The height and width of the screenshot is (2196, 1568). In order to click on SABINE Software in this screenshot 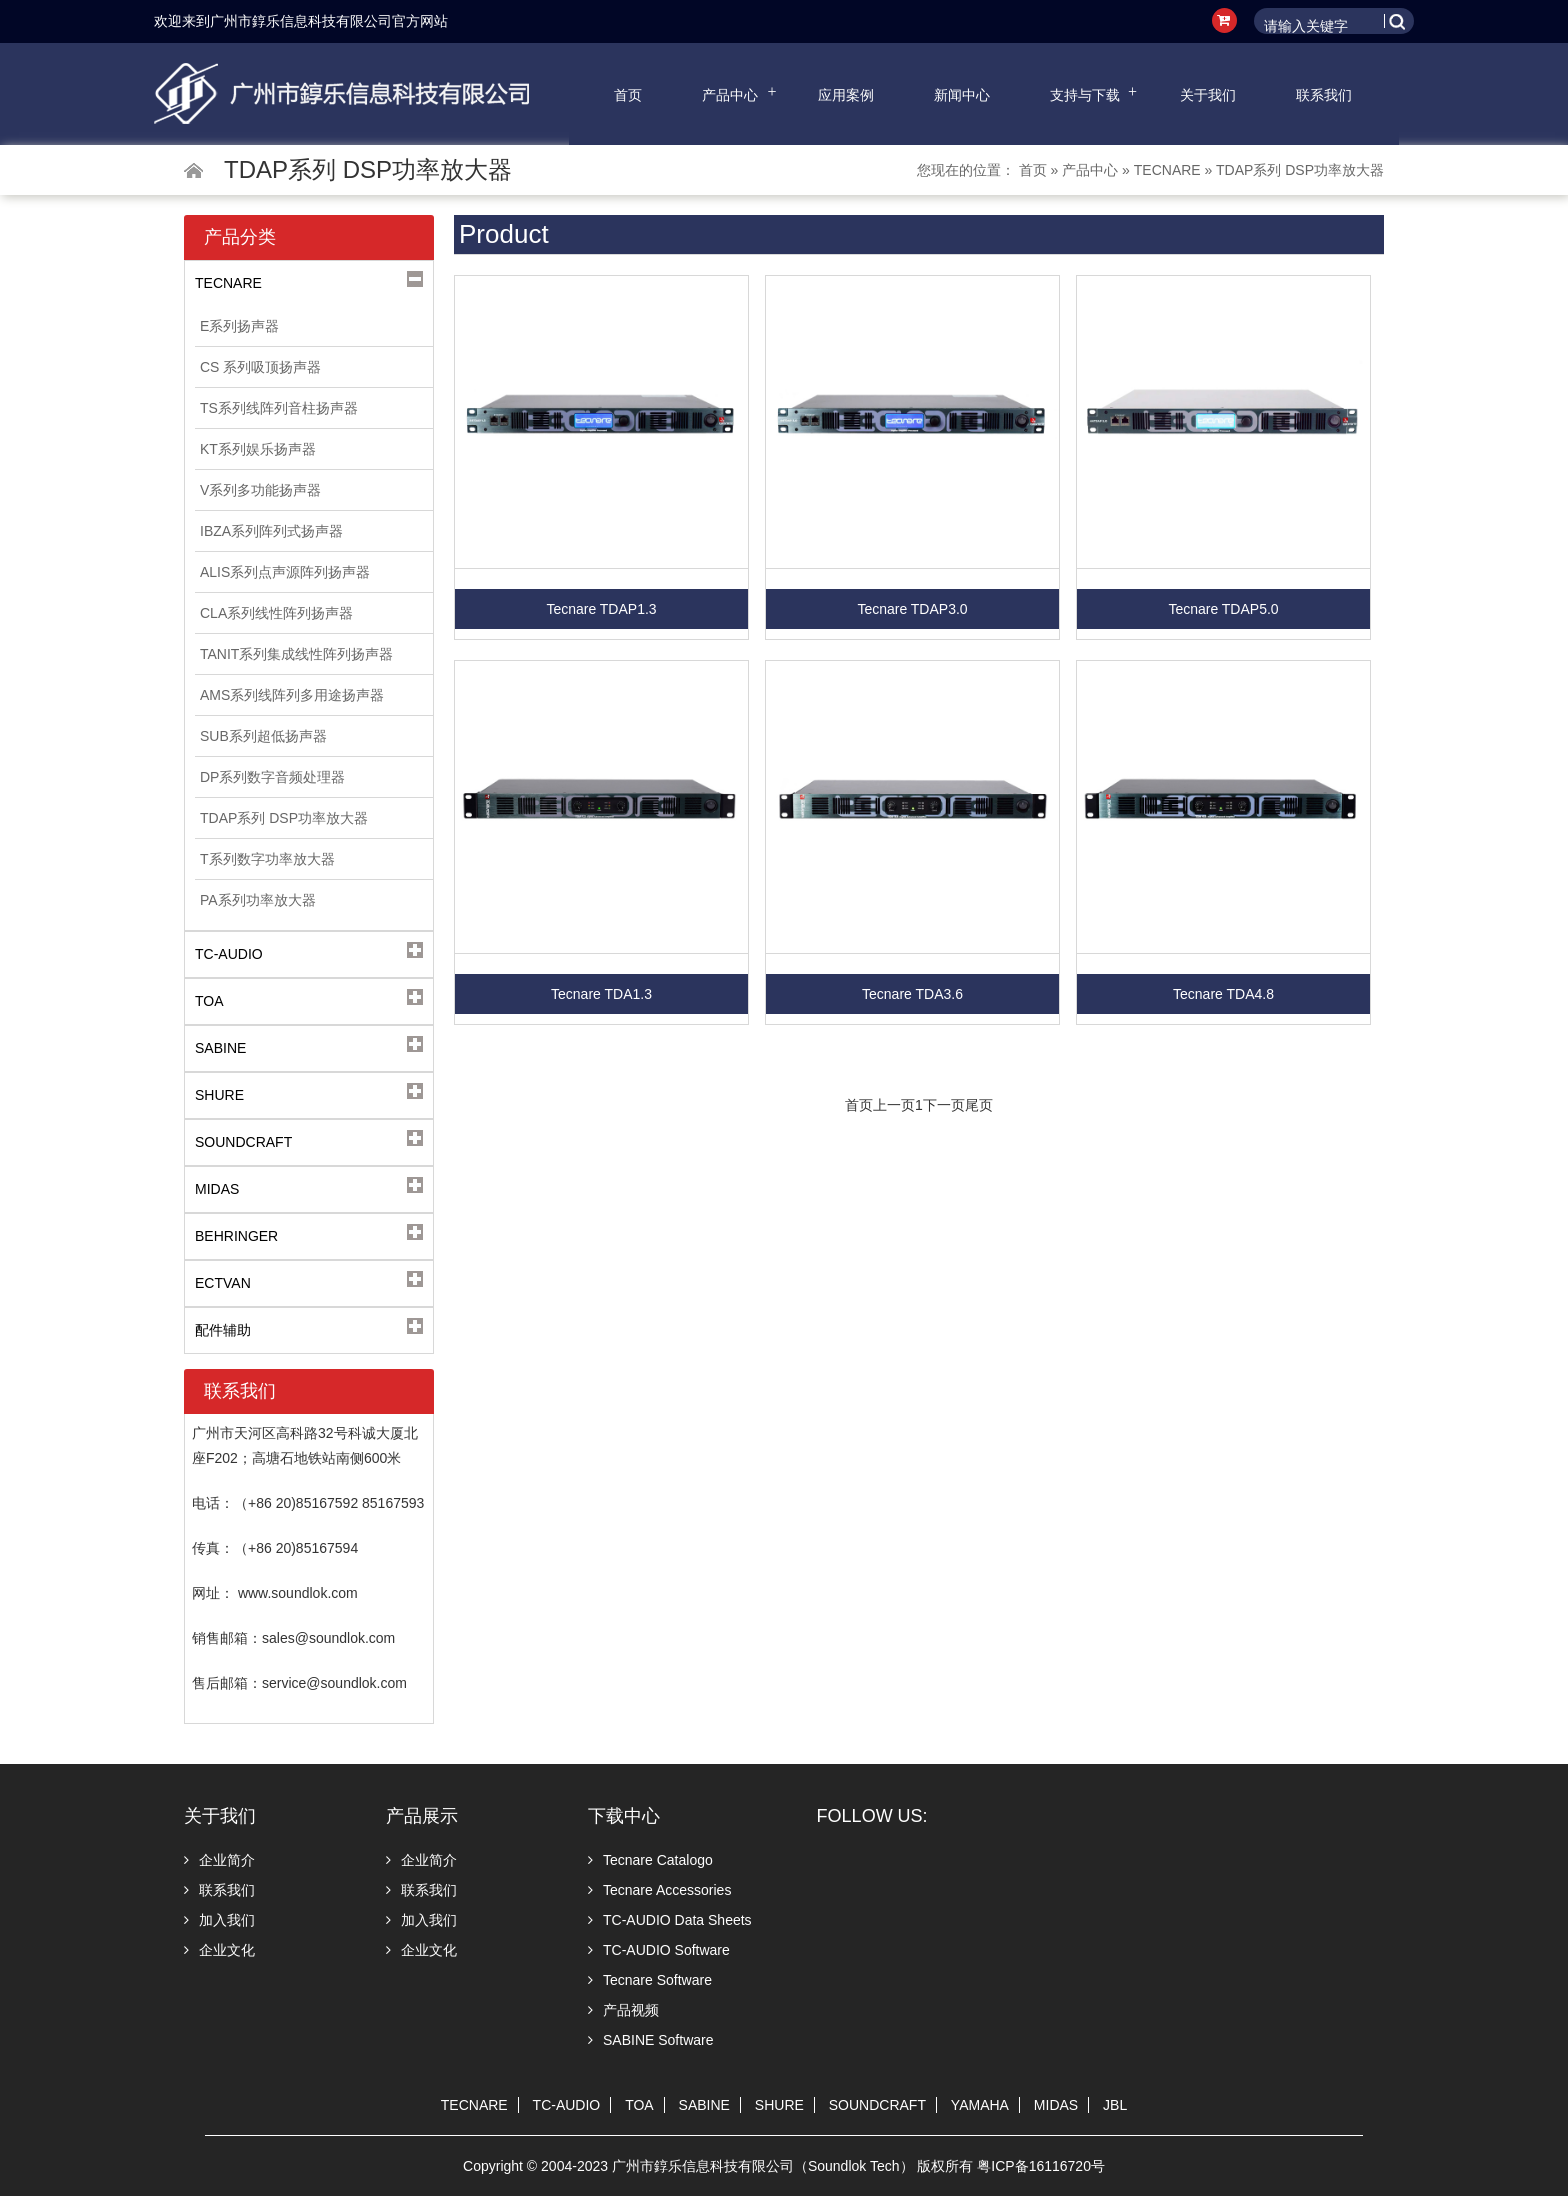, I will do `click(651, 2040)`.